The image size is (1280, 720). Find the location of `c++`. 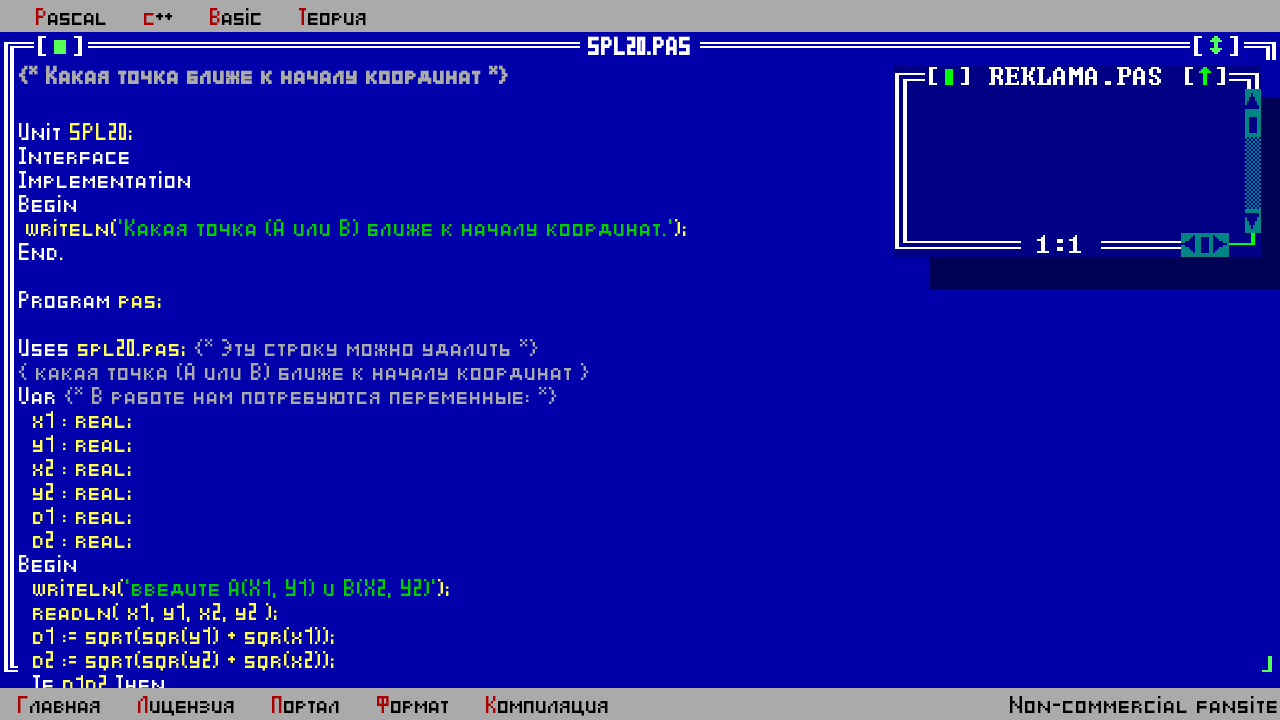

c++ is located at coordinates (159, 18).